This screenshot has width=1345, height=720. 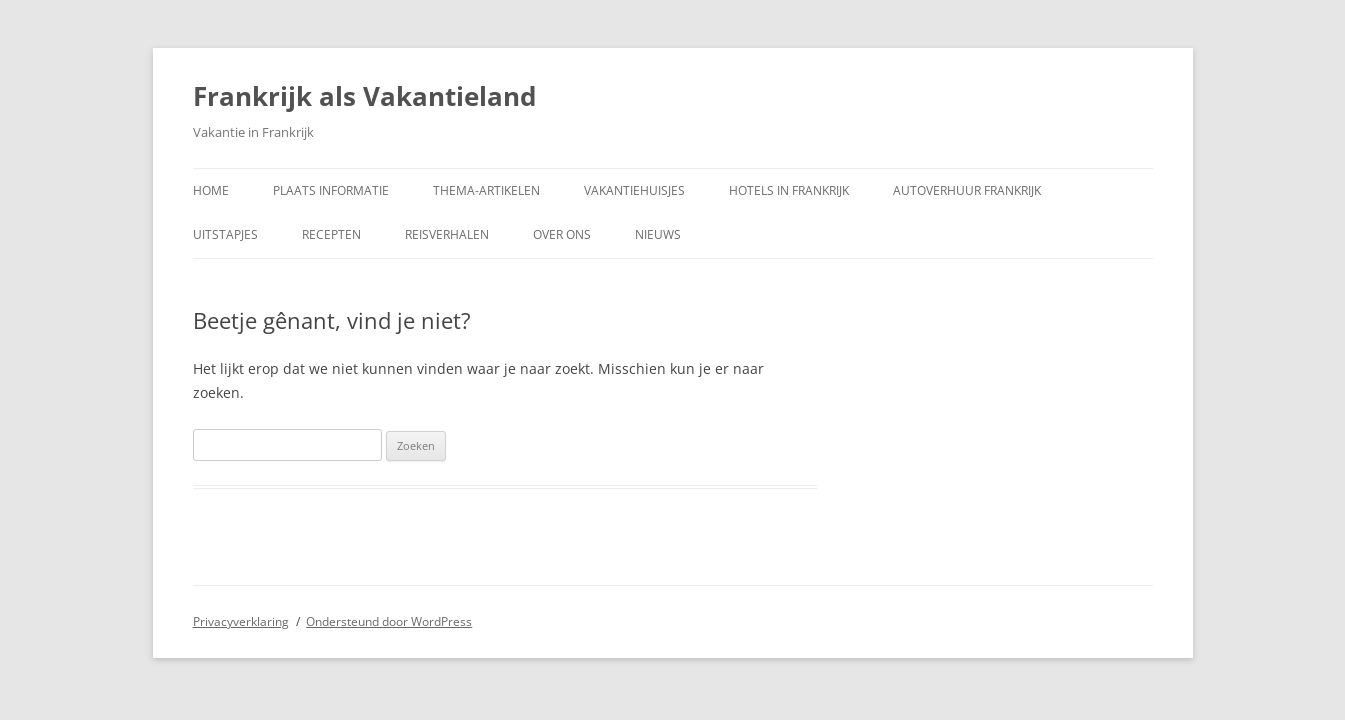 I want to click on Privacyverklaring, so click(x=241, y=621).